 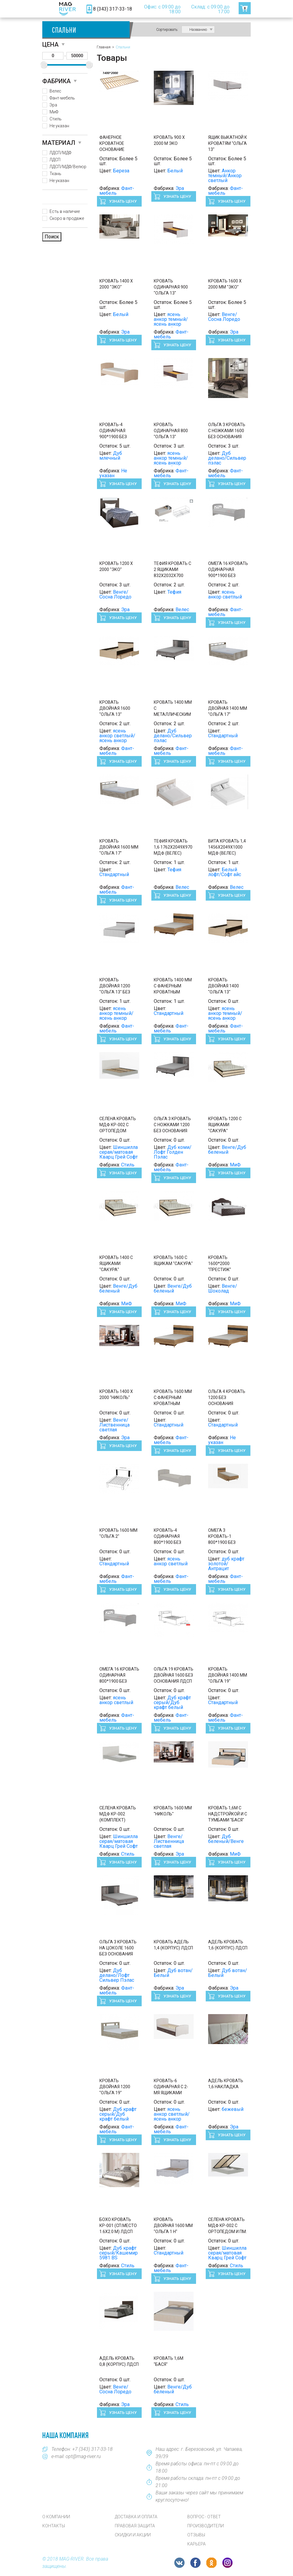 I want to click on Тефия Кровать 1,6 1762х2049х970 МДФ (Велес), so click(x=173, y=847).